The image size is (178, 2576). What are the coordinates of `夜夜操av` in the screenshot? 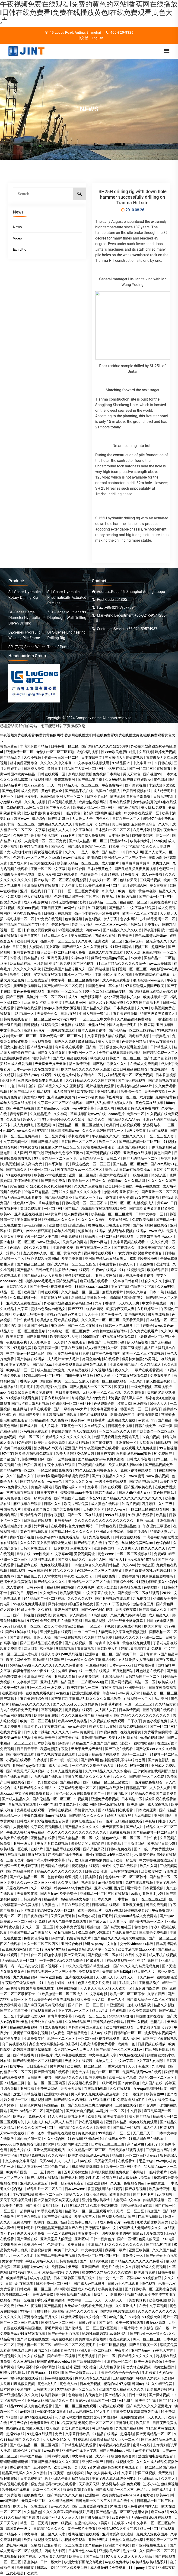 It's located at (78, 1420).